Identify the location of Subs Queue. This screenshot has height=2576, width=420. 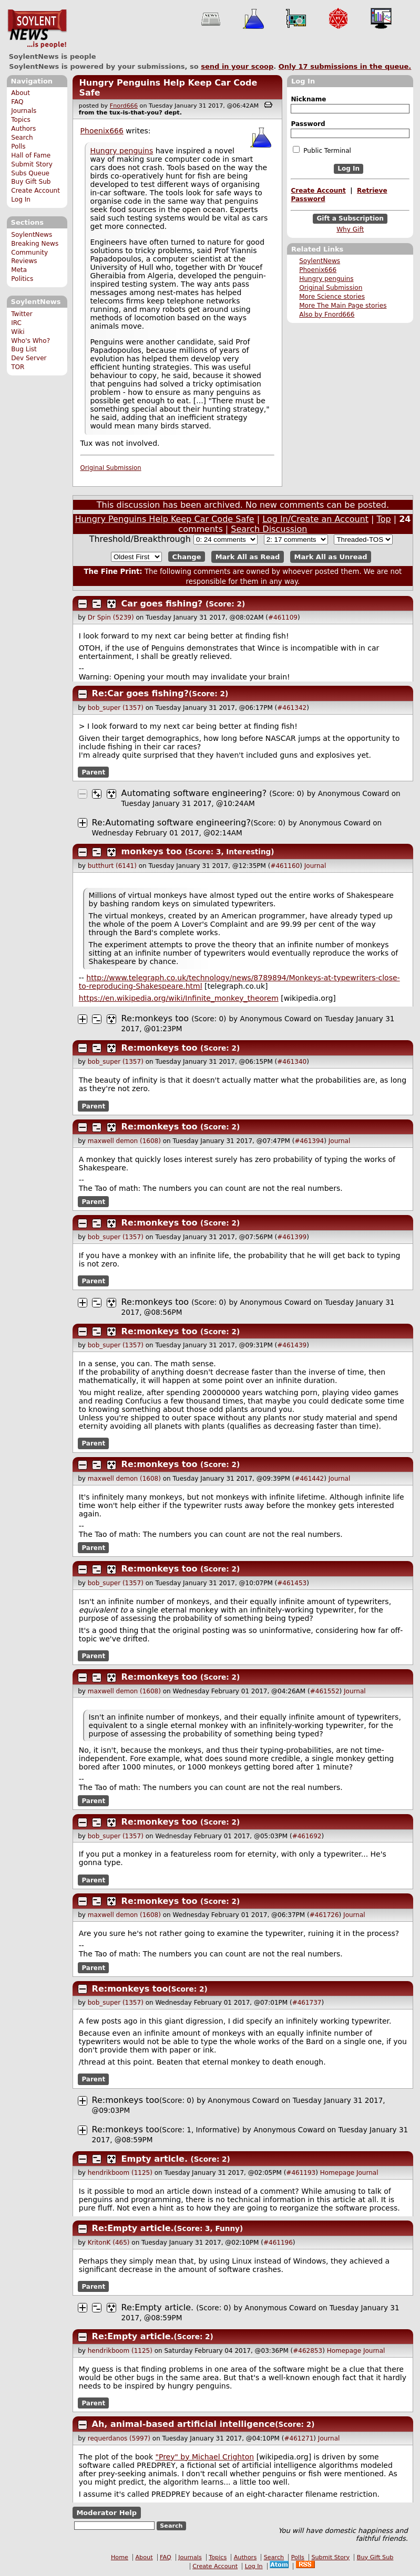
(30, 173).